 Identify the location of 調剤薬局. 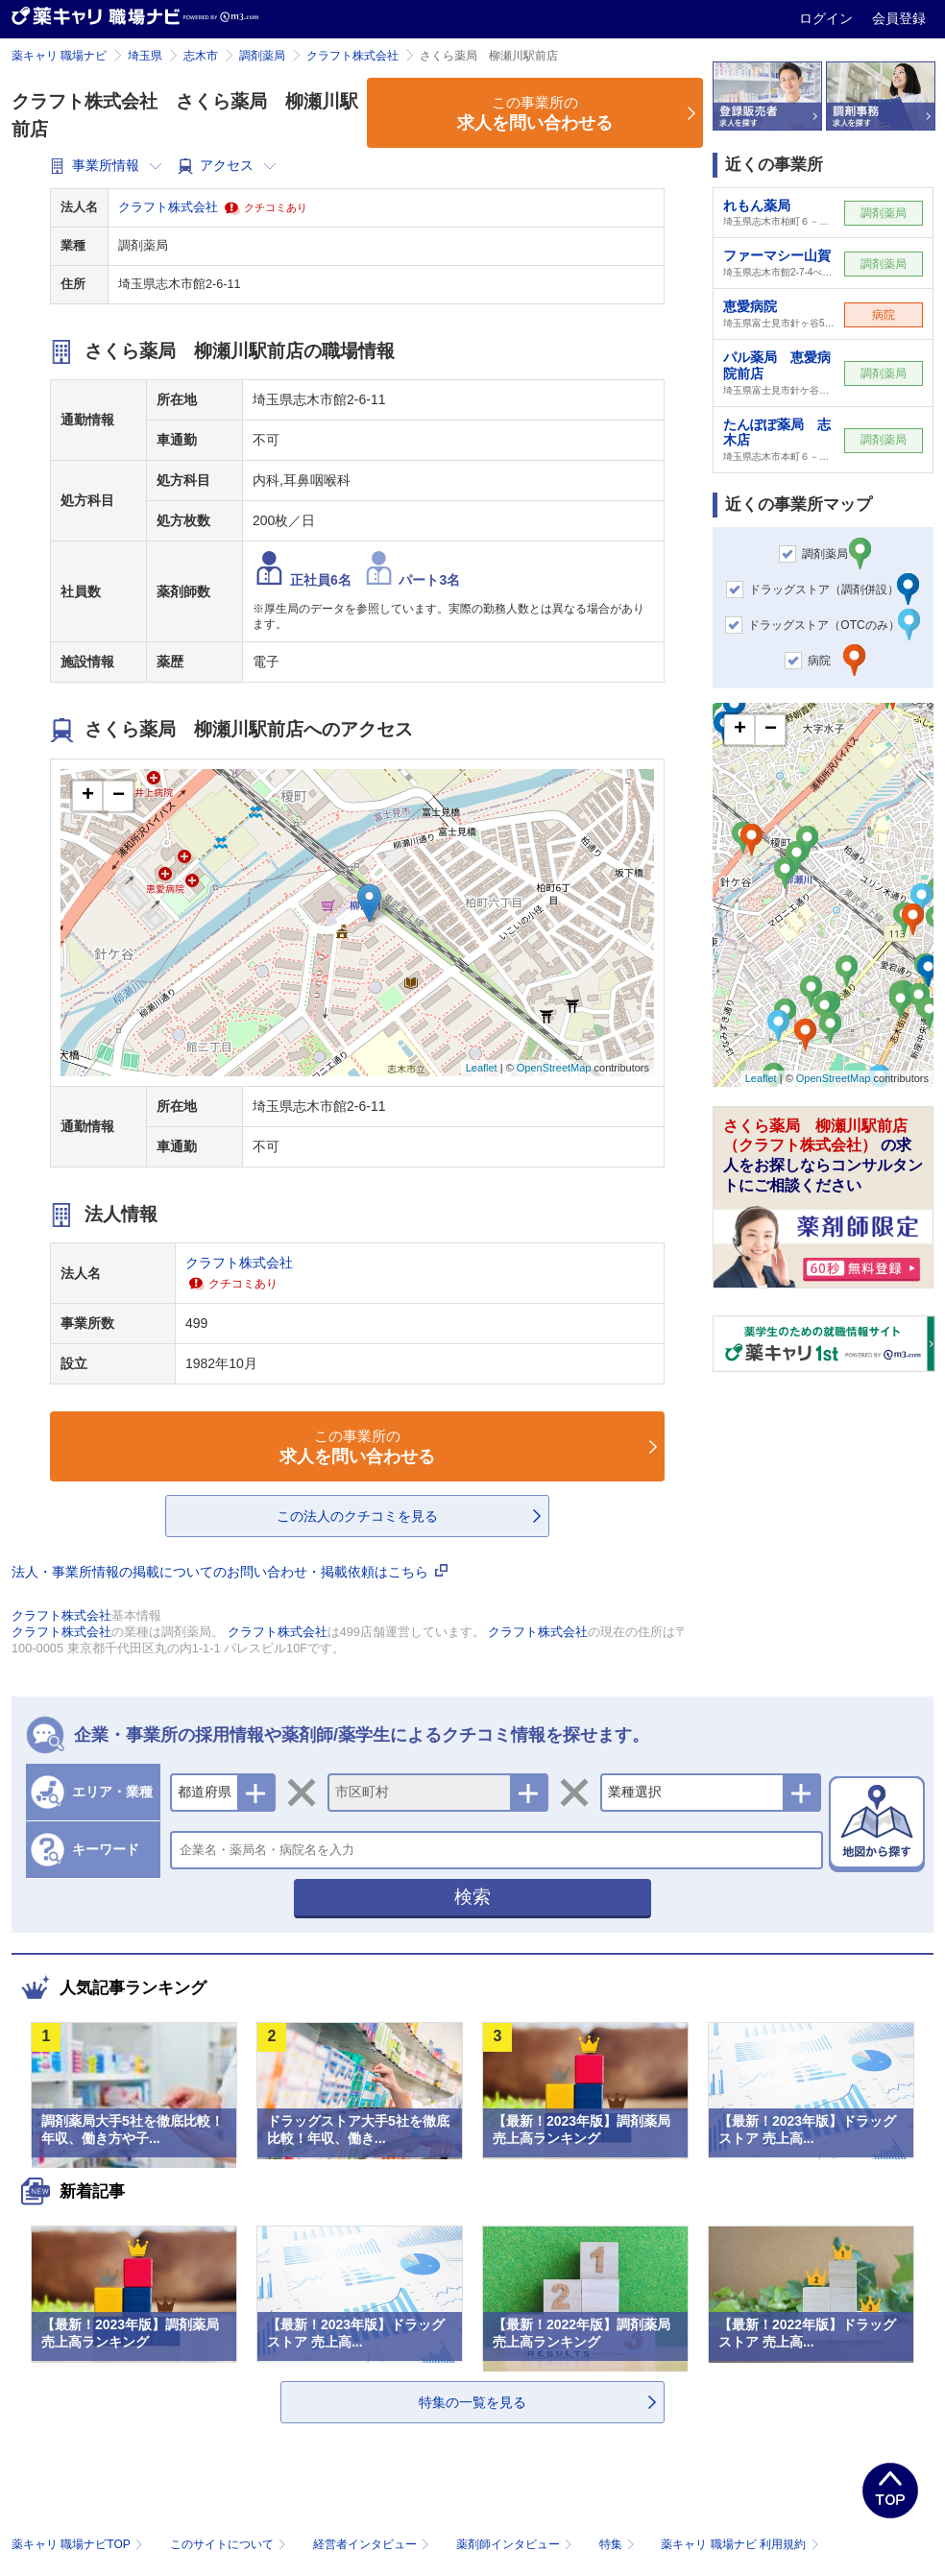
(262, 55).